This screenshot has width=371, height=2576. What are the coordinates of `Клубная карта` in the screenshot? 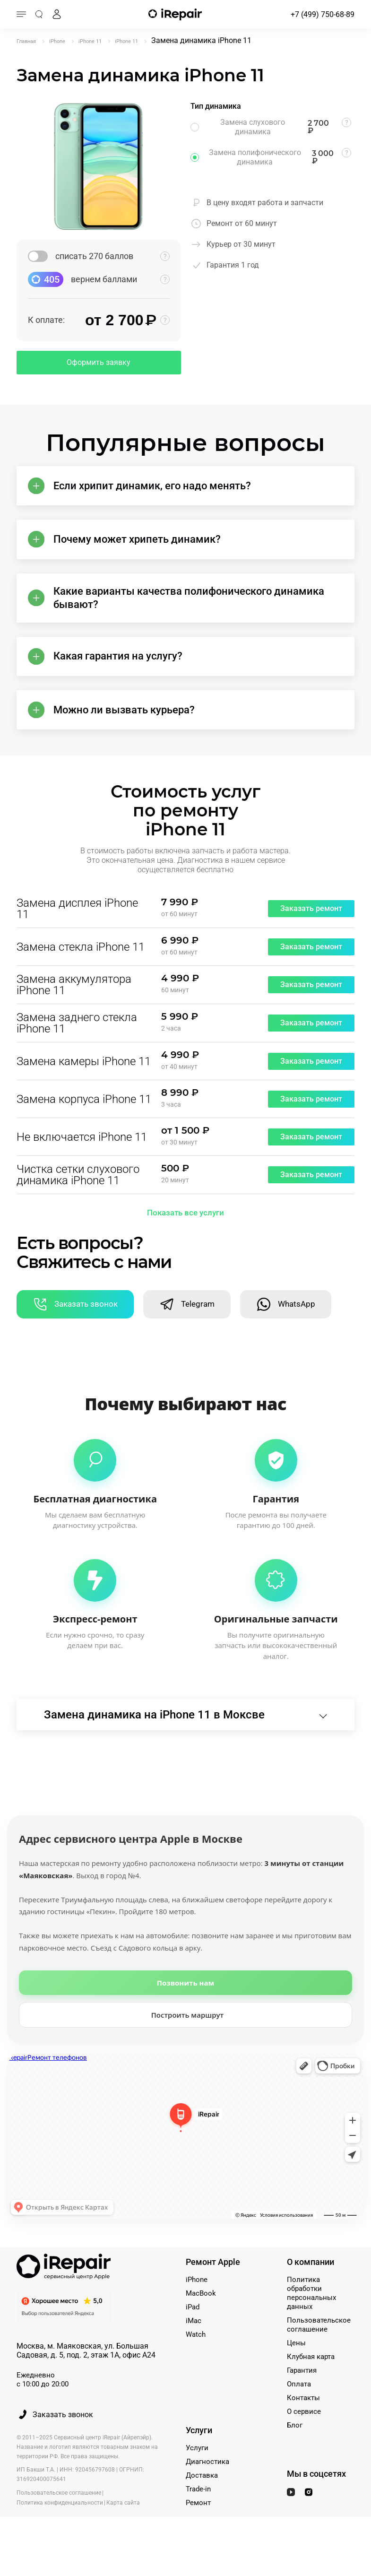 It's located at (311, 2385).